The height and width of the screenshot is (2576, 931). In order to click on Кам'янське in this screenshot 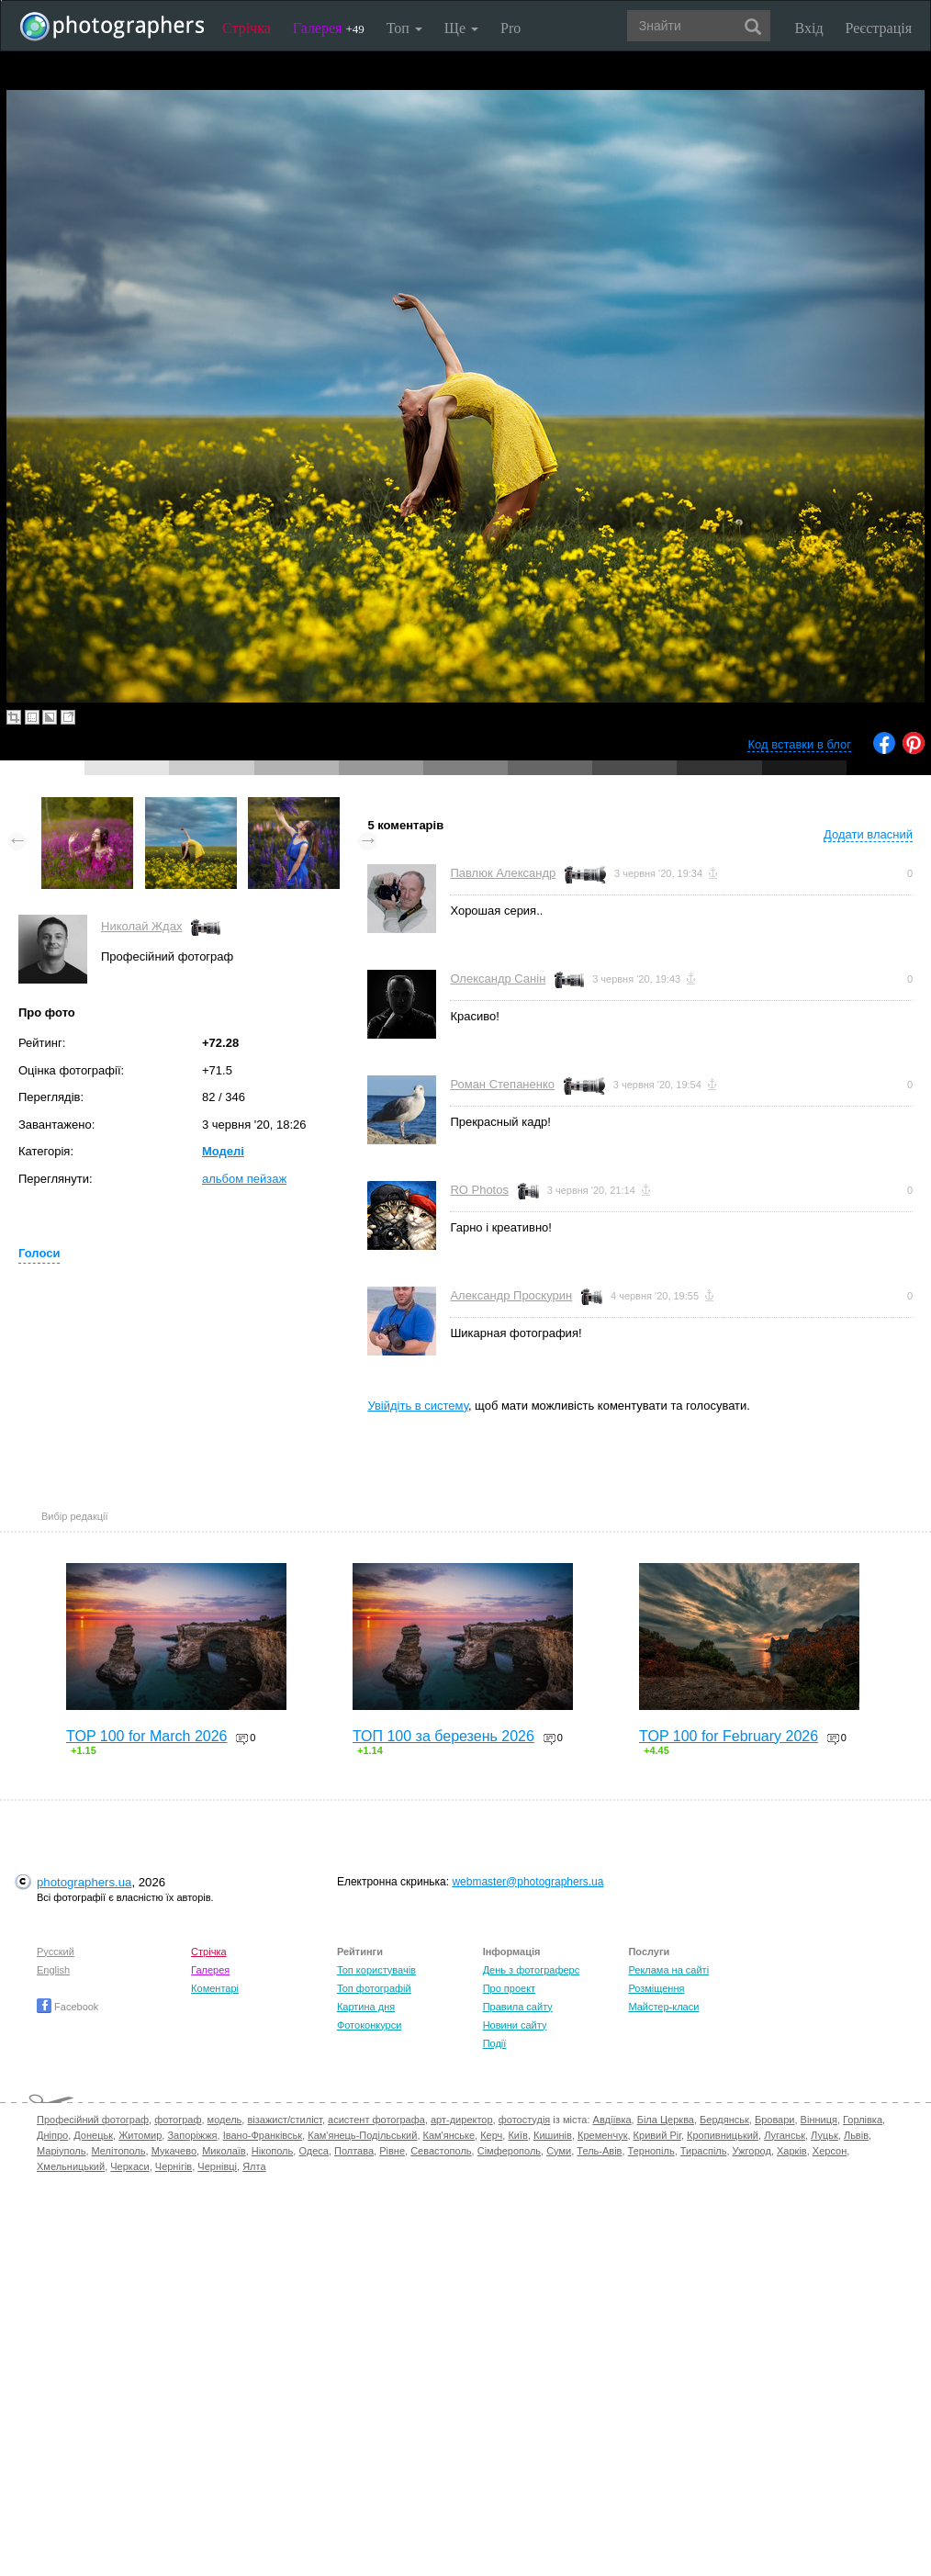, I will do `click(449, 2135)`.